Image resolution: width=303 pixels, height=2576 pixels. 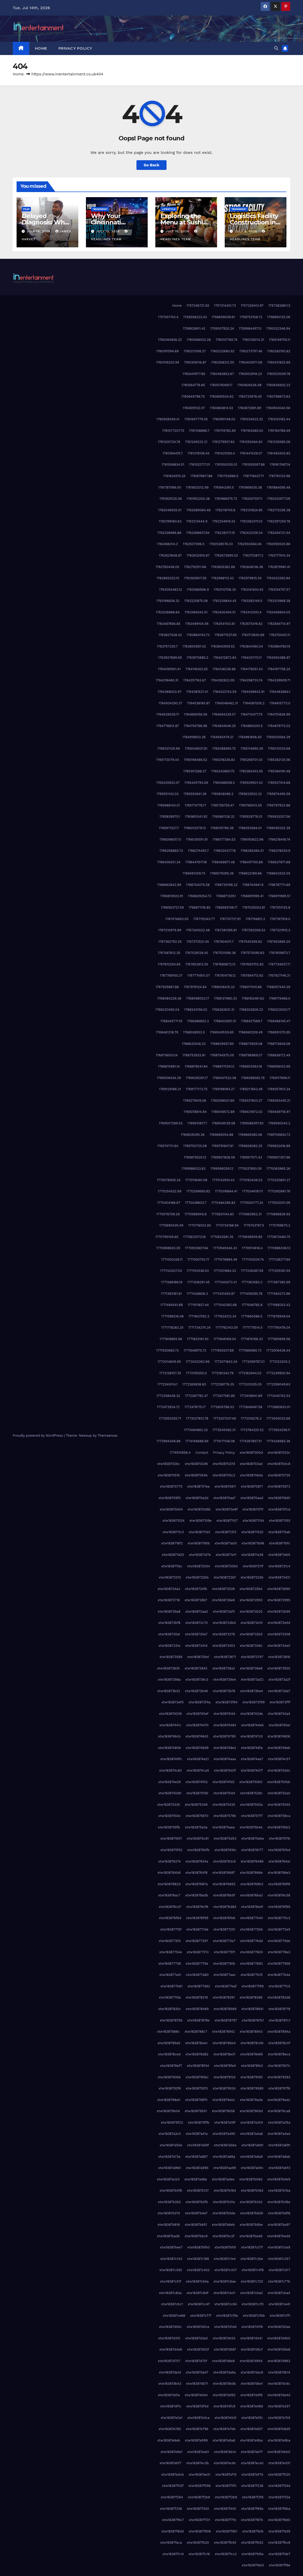 I want to click on xtw18387f87b, so click(x=252, y=2520).